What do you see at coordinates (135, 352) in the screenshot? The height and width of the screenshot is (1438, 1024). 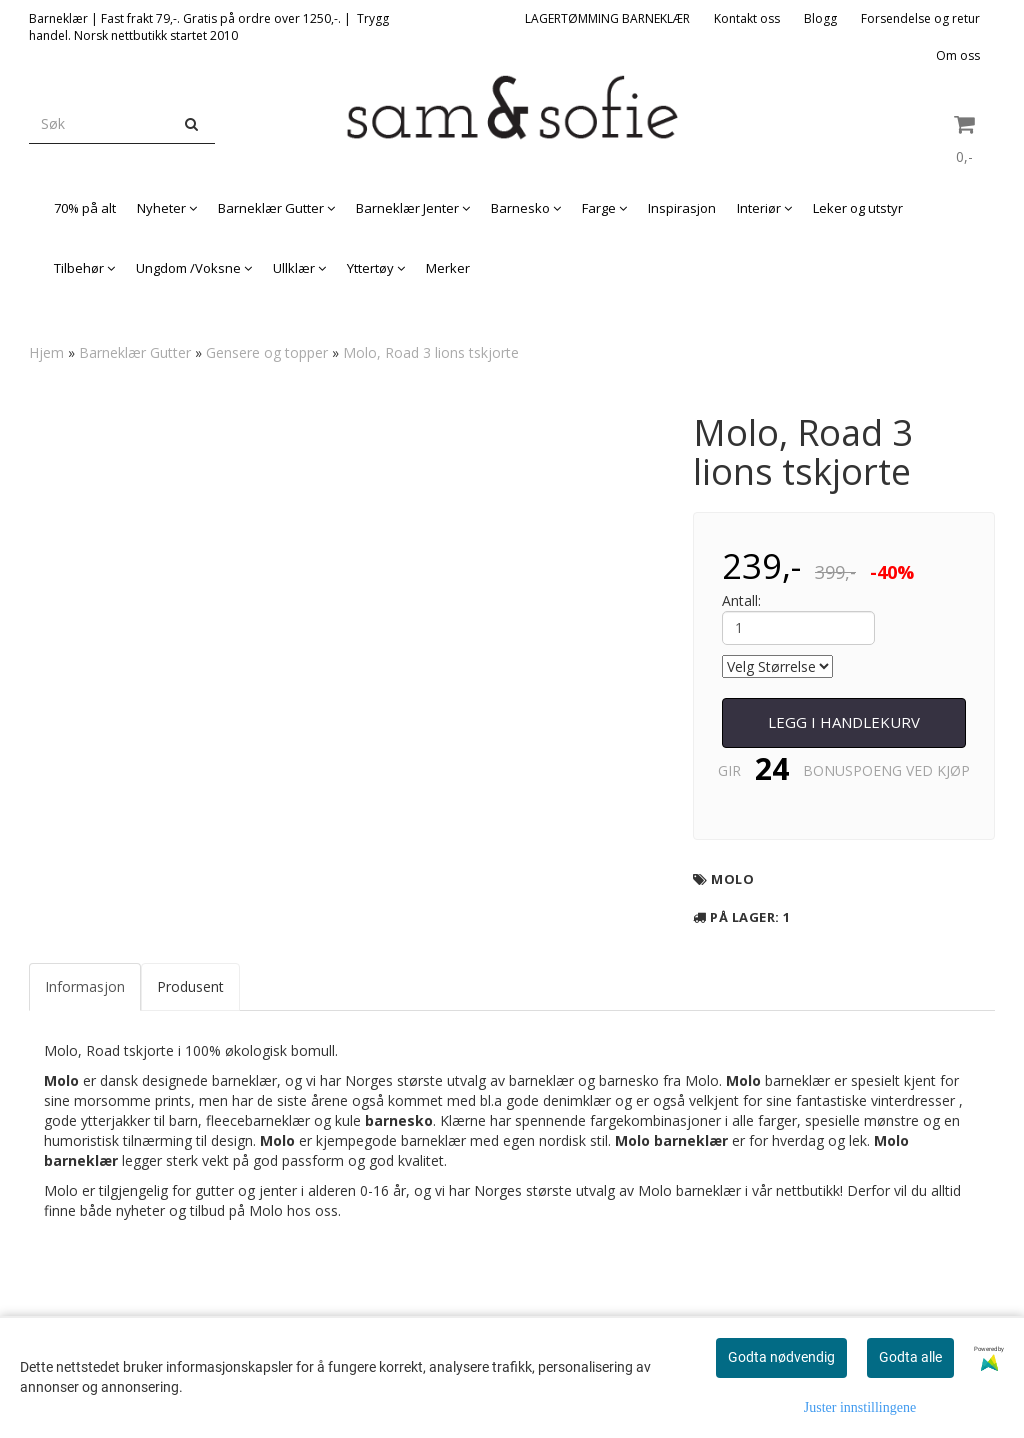 I see `Barneklær Gutter` at bounding box center [135, 352].